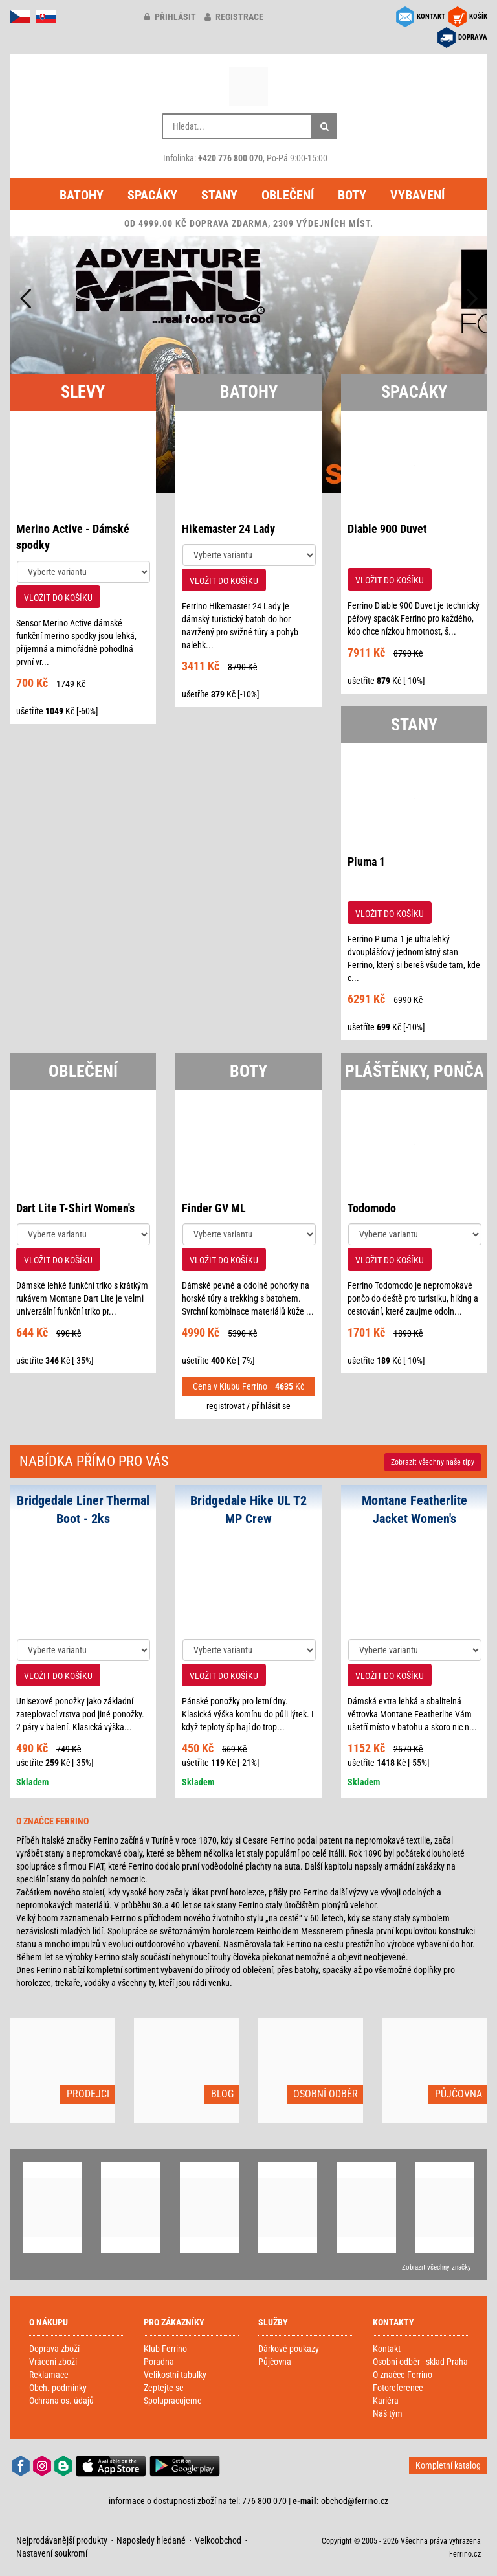 The height and width of the screenshot is (2576, 497). I want to click on [Hledat], so click(324, 126).